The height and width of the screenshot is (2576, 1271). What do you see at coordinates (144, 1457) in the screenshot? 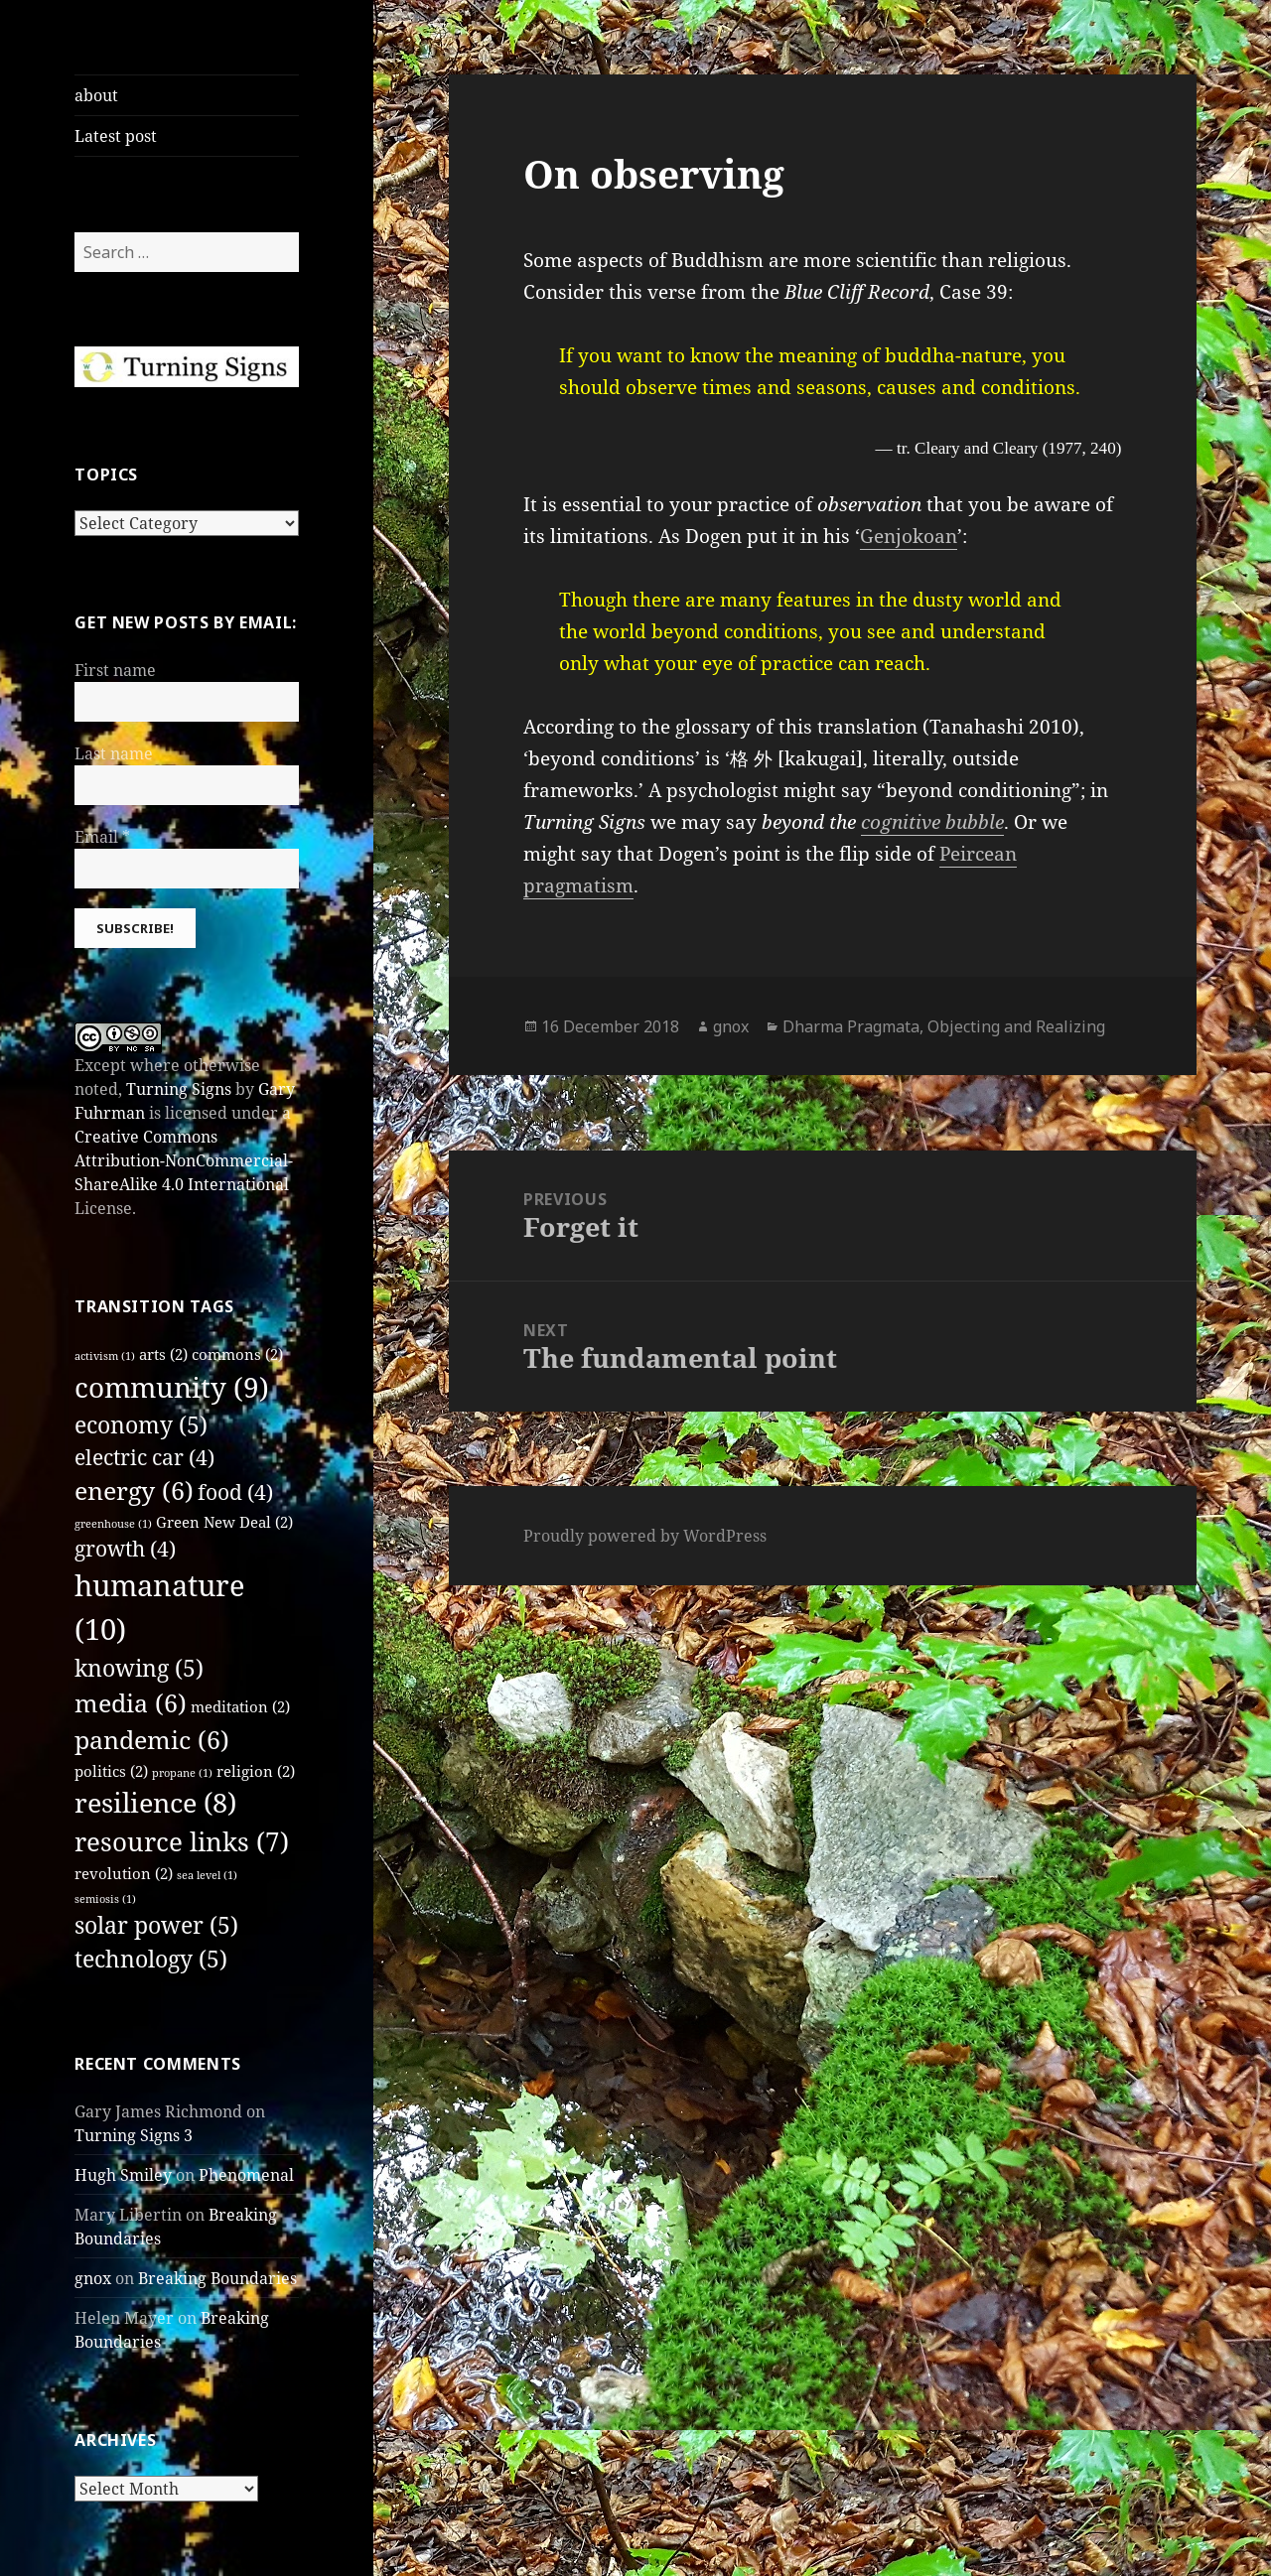
I see `electric car [electric car (4 items)]` at bounding box center [144, 1457].